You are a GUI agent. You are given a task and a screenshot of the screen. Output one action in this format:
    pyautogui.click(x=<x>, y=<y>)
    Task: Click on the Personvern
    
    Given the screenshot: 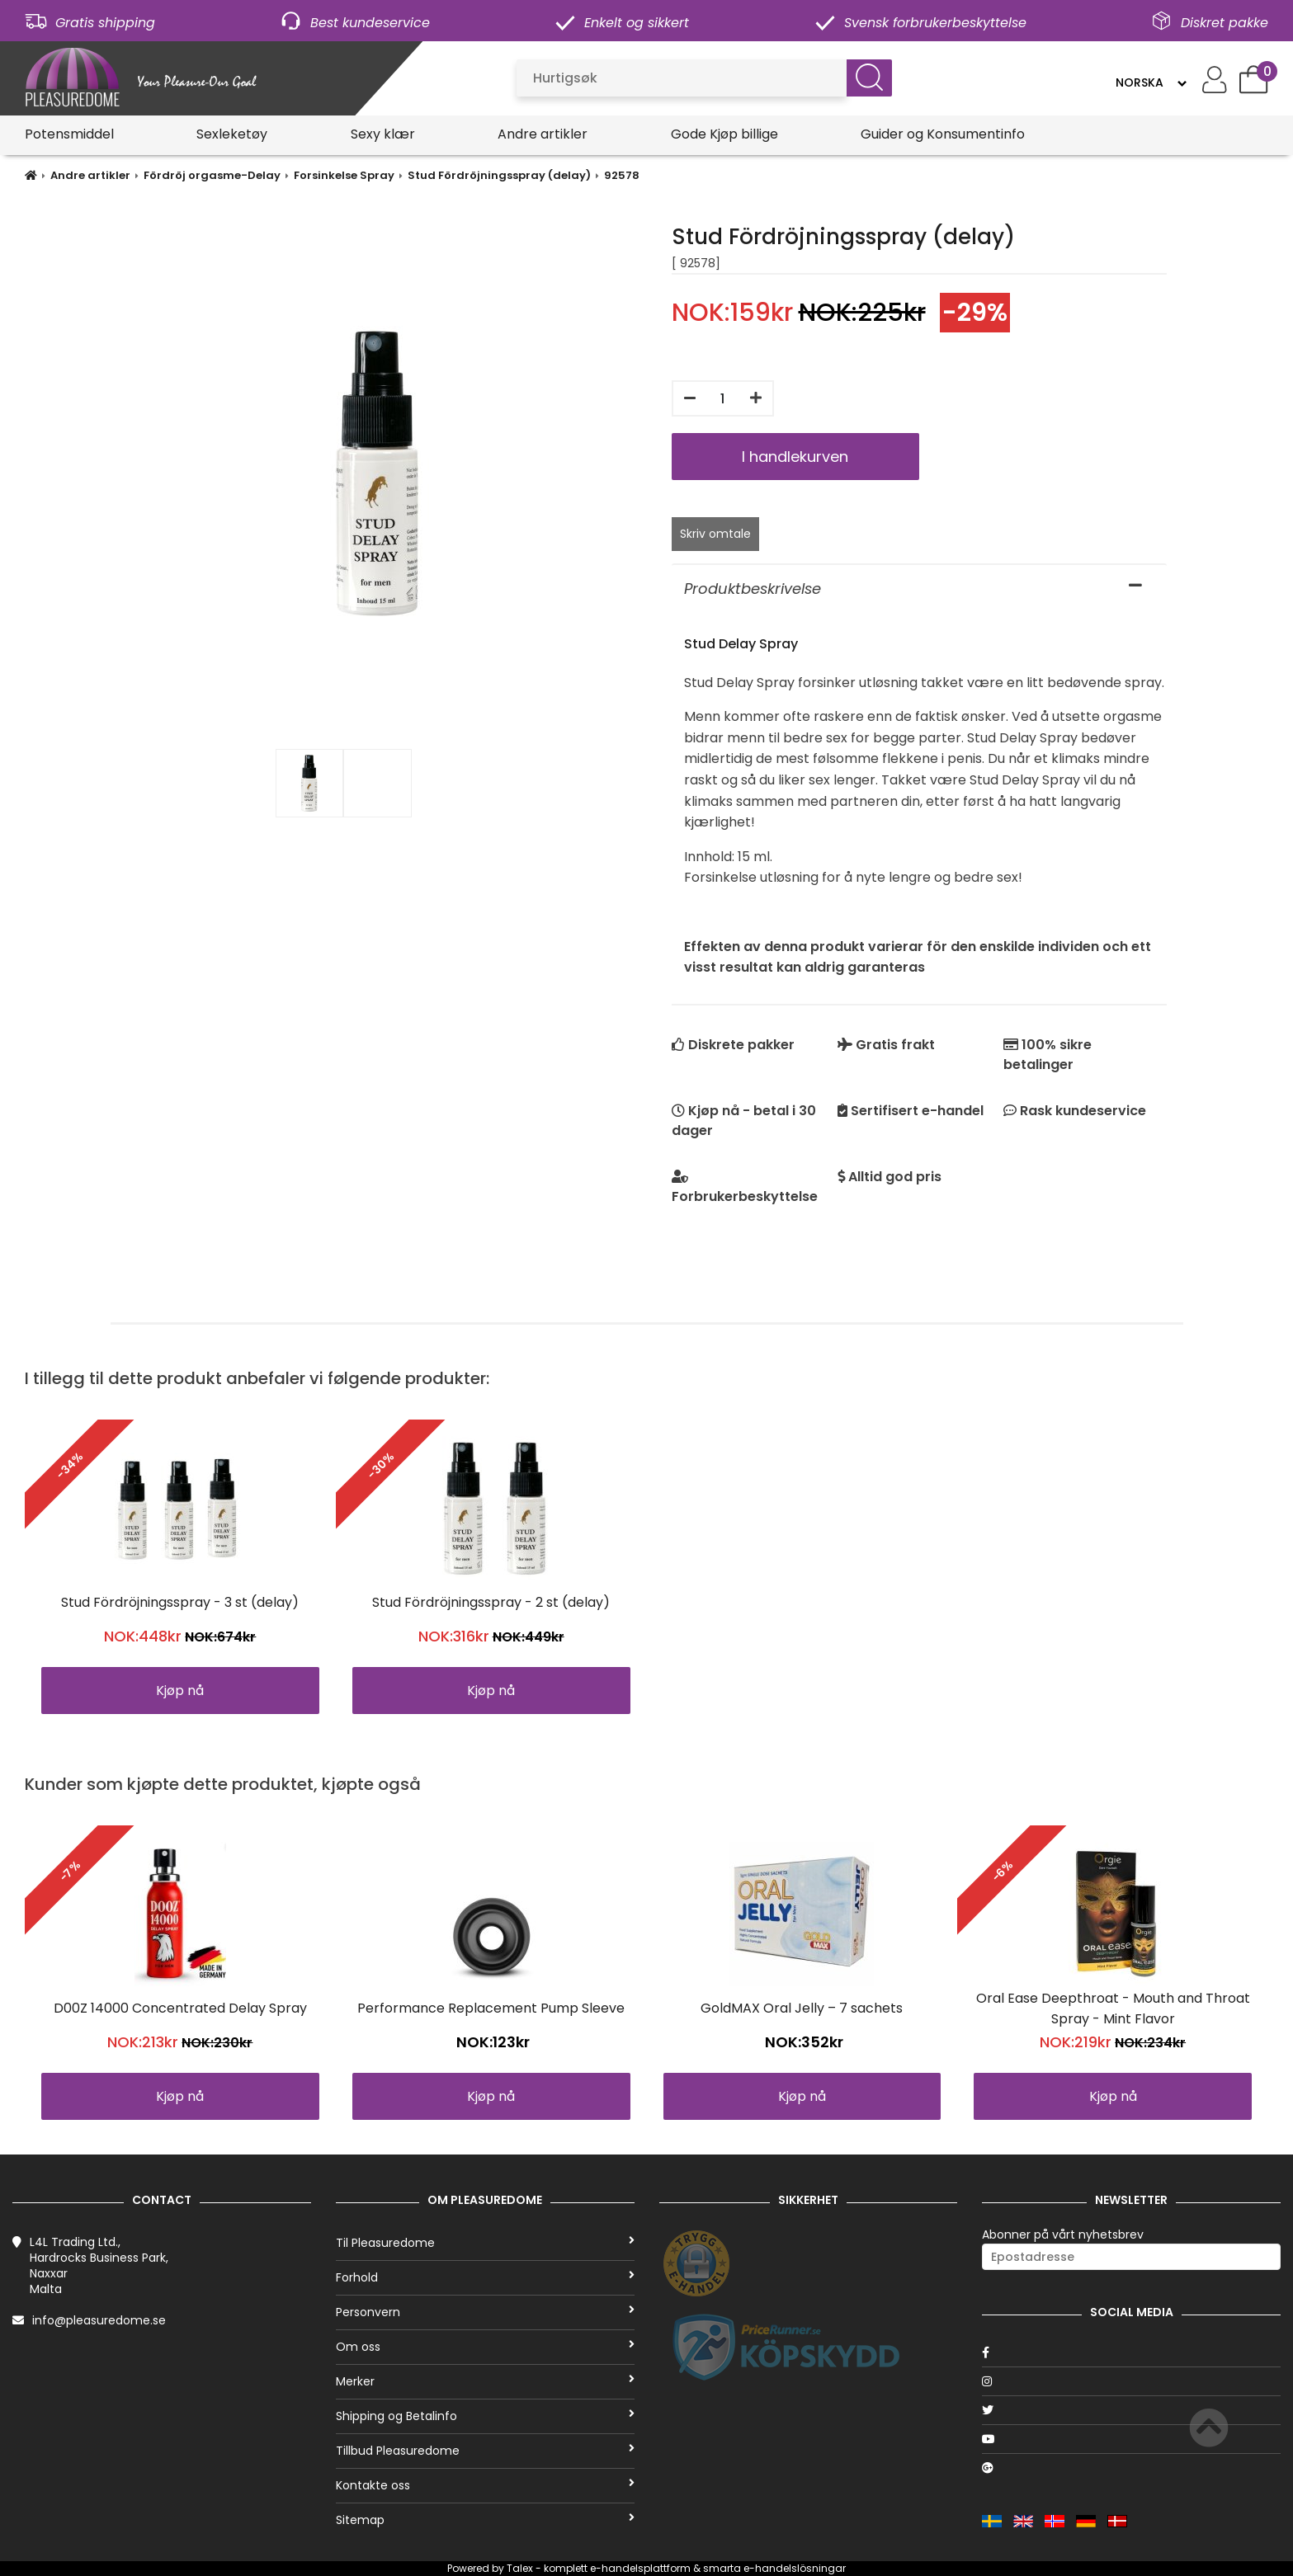 What is the action you would take?
    pyautogui.click(x=485, y=2312)
    